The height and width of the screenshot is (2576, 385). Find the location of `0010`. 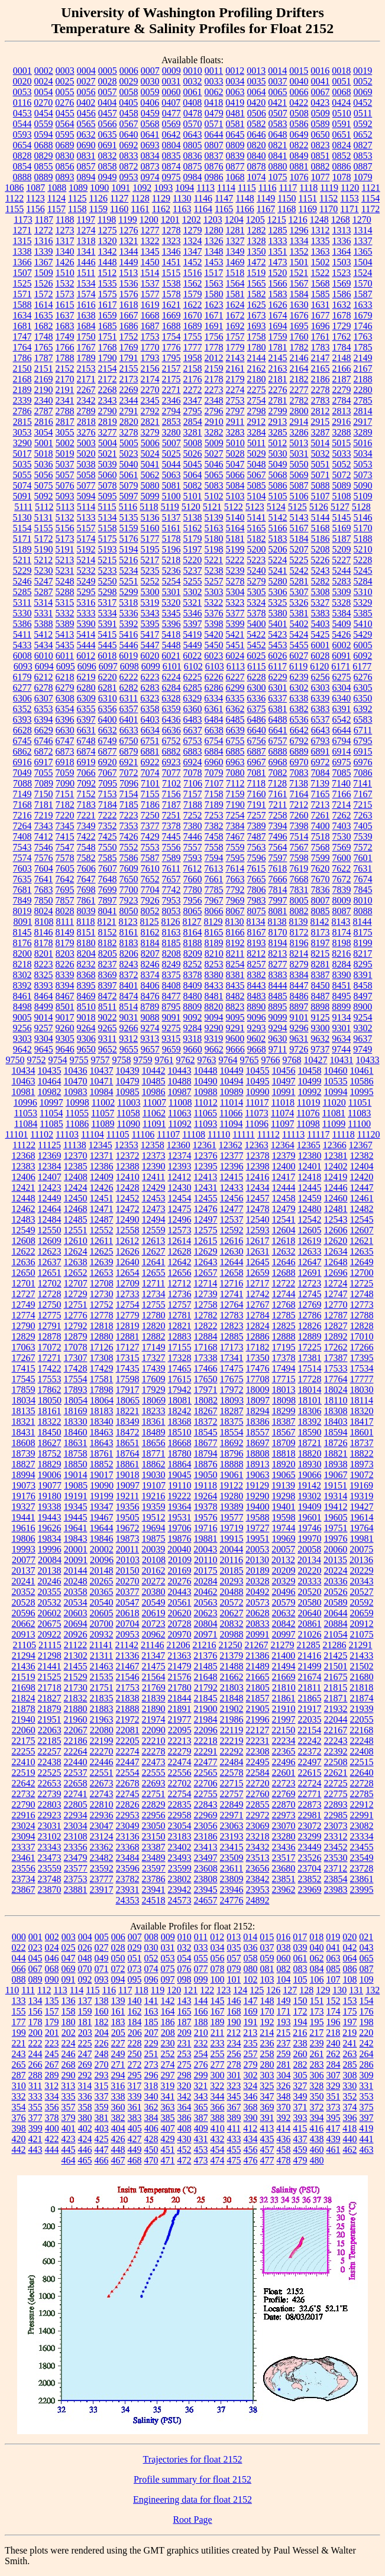

0010 is located at coordinates (192, 71).